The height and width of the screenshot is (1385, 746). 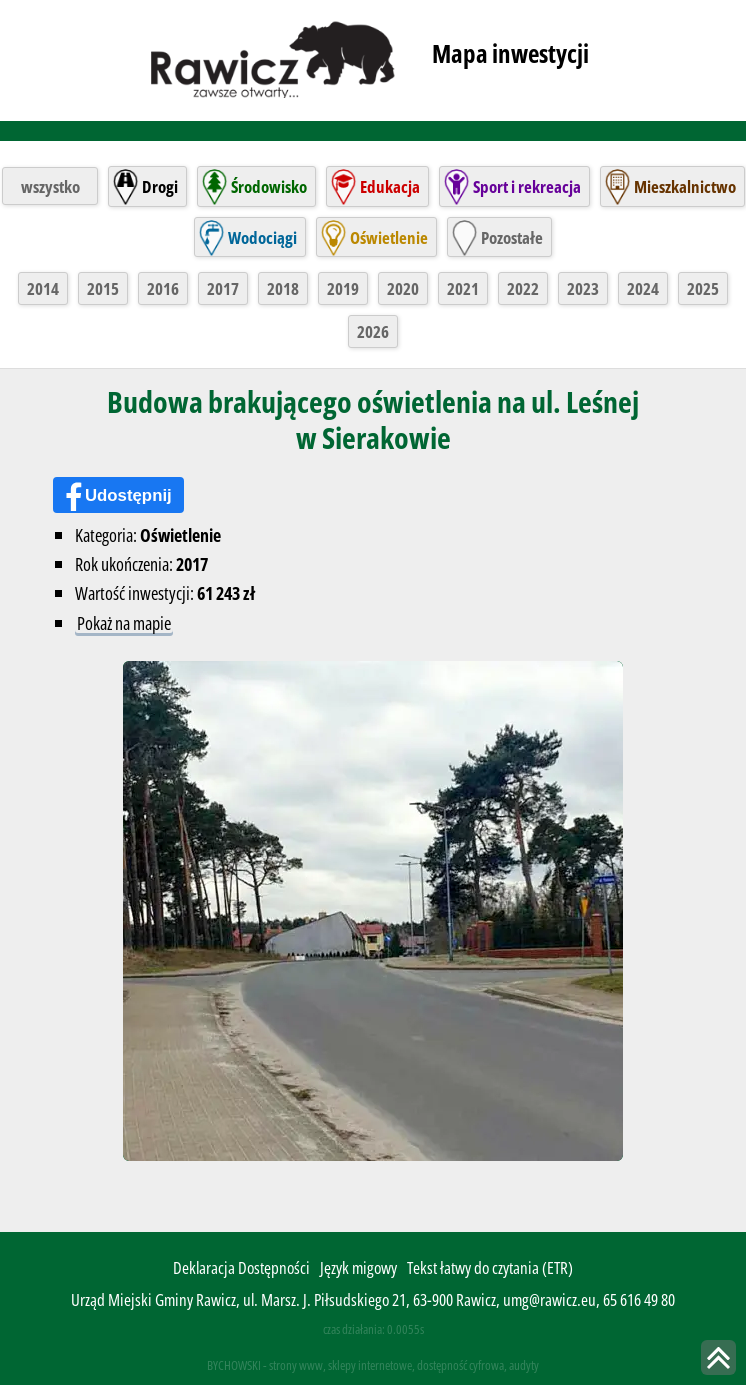 What do you see at coordinates (512, 237) in the screenshot?
I see `Pozostałe` at bounding box center [512, 237].